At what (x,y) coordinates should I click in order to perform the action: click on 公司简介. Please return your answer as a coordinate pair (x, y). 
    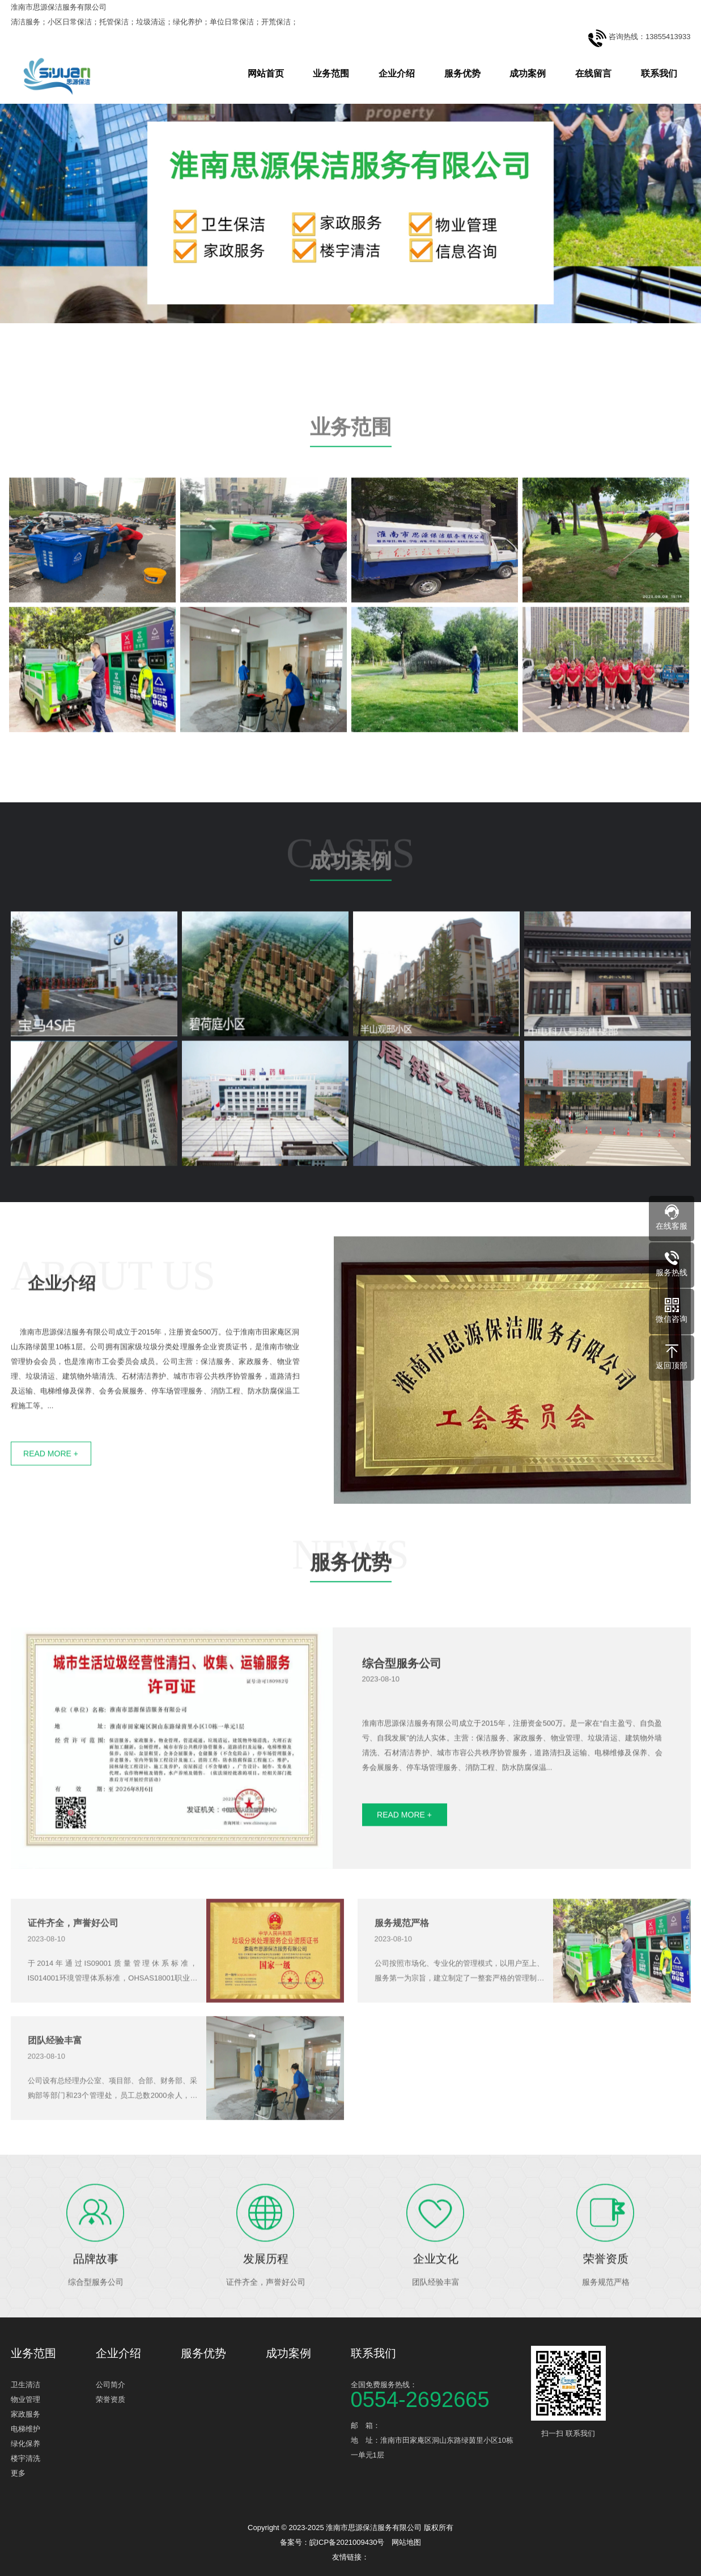
    Looking at the image, I should click on (110, 2384).